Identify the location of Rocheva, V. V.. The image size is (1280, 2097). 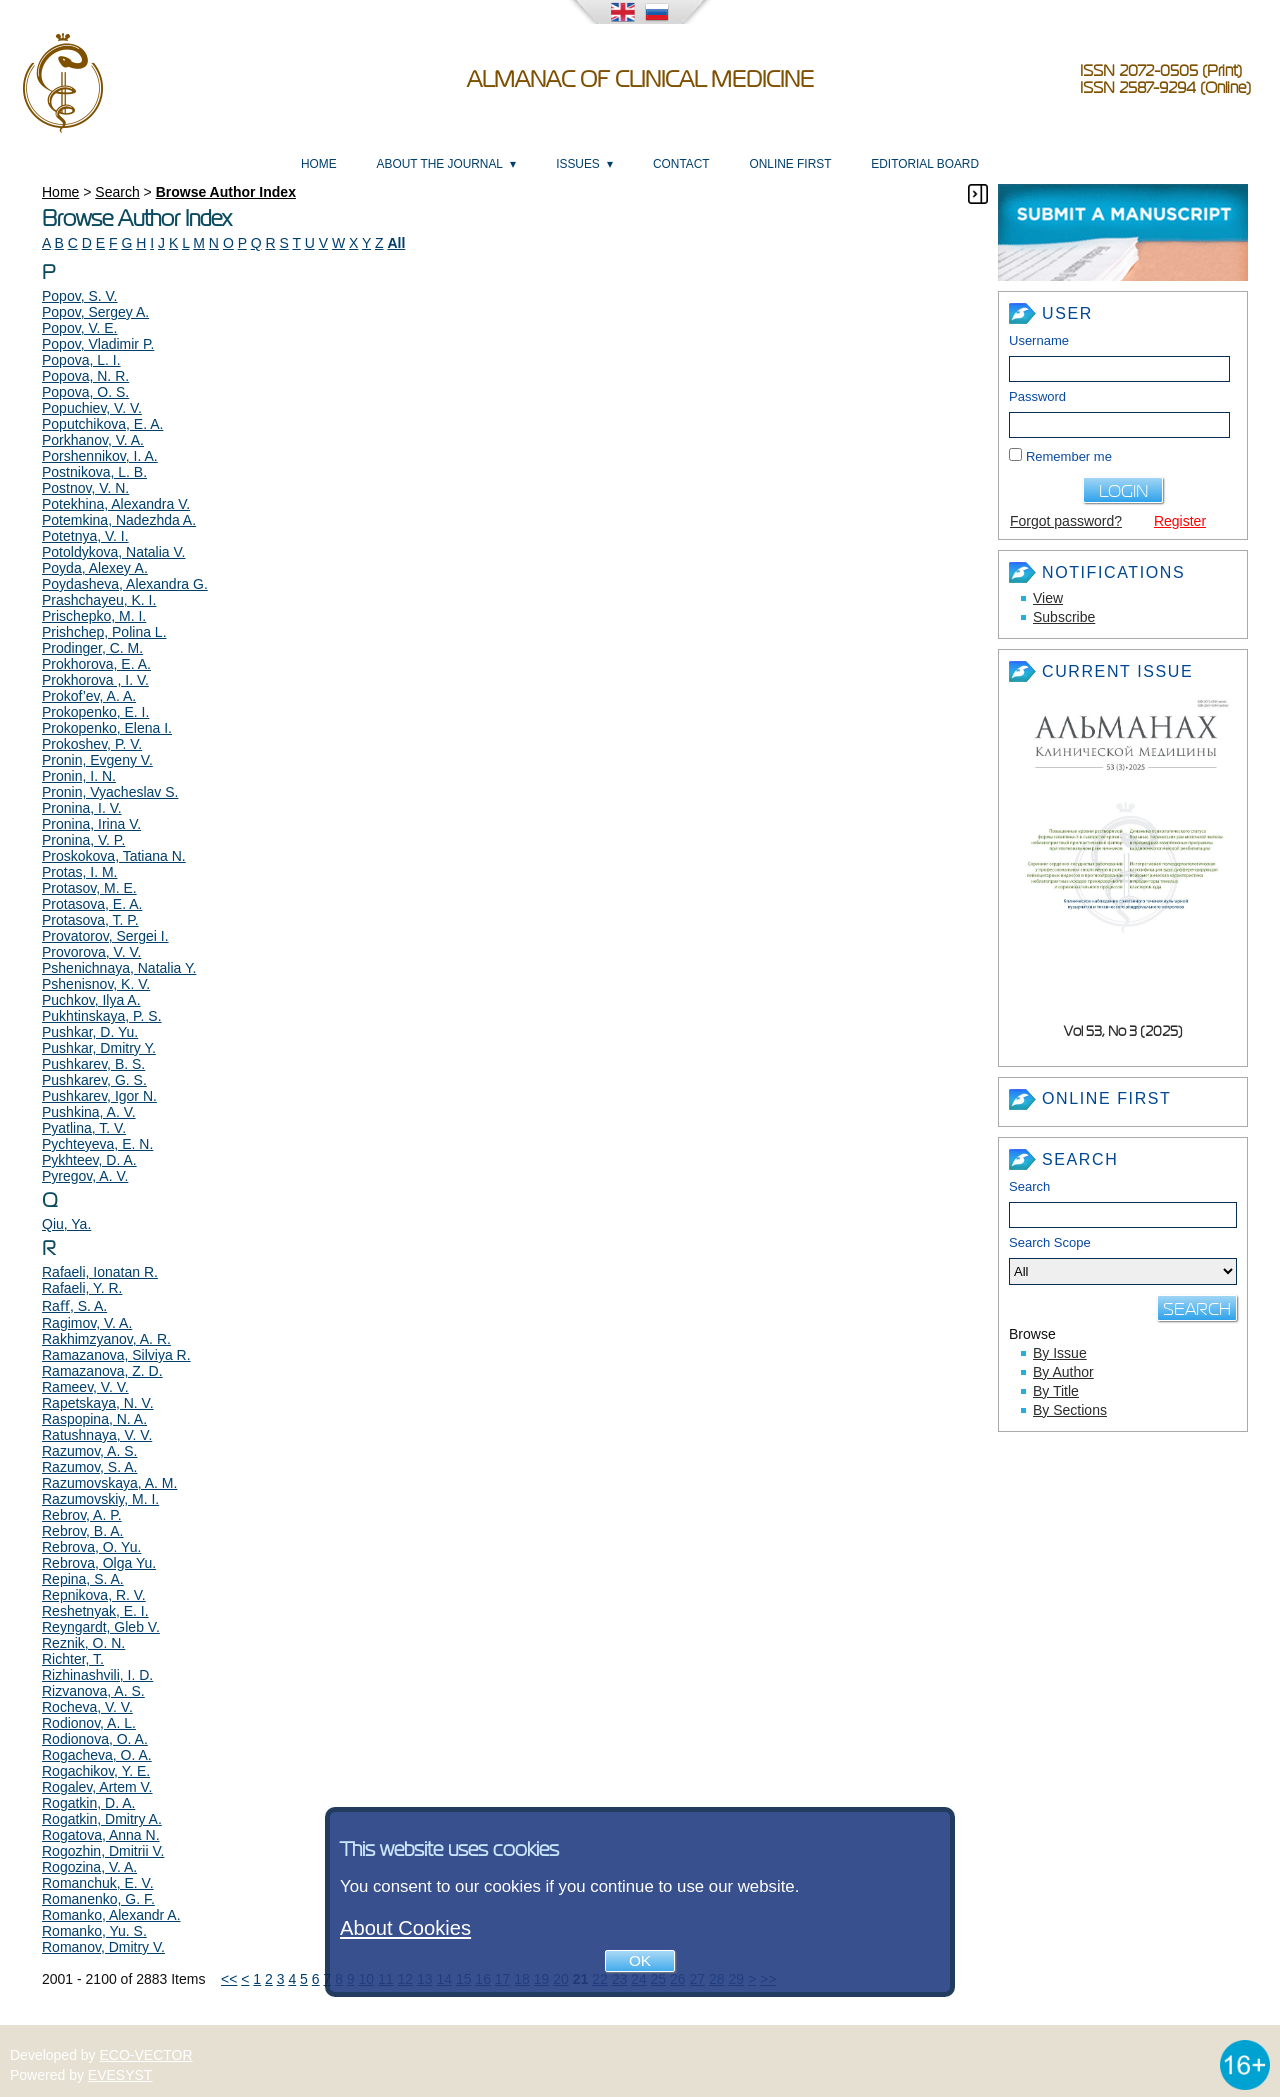
(87, 1707).